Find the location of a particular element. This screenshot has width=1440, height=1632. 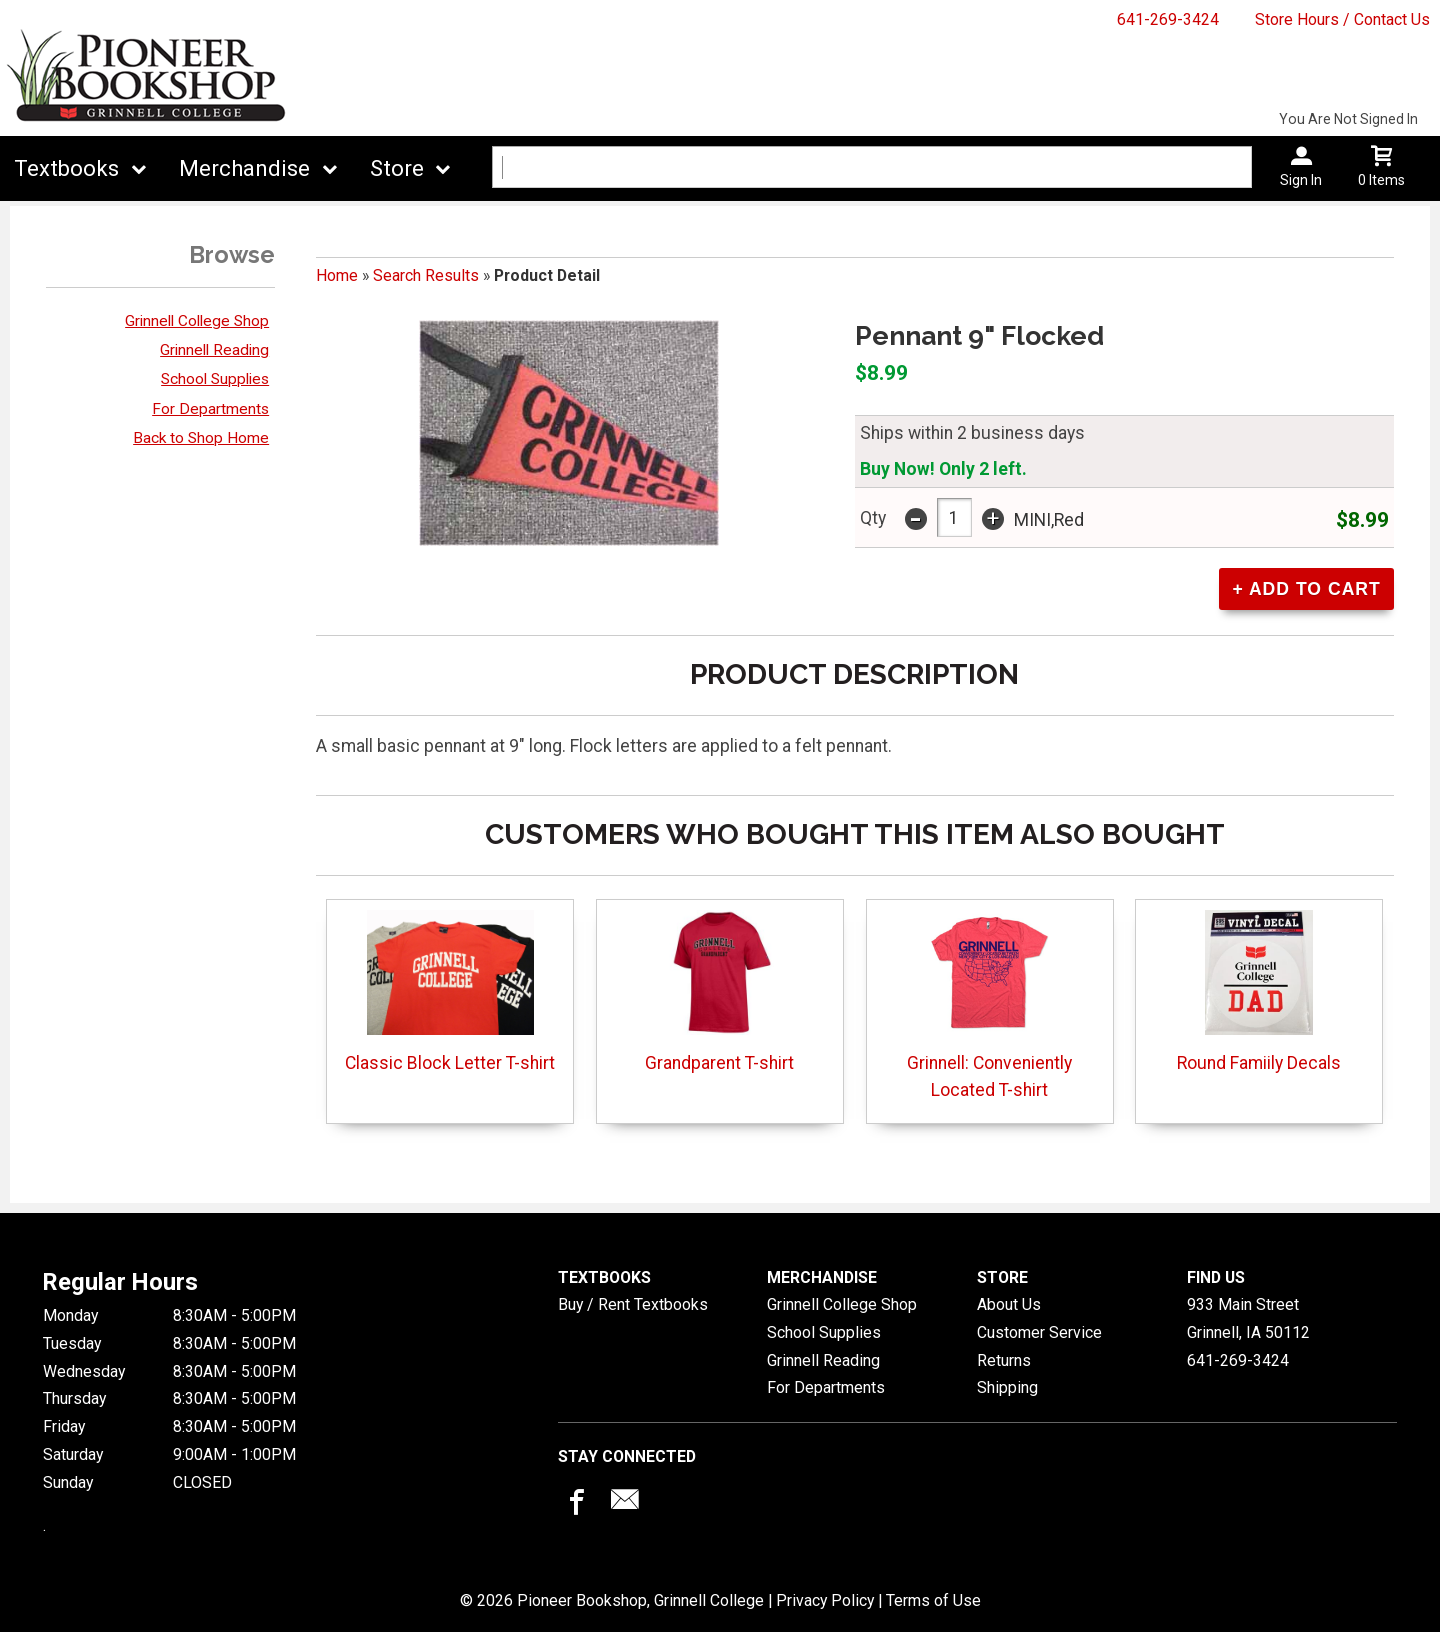

Customer Service is located at coordinates (1039, 1332).